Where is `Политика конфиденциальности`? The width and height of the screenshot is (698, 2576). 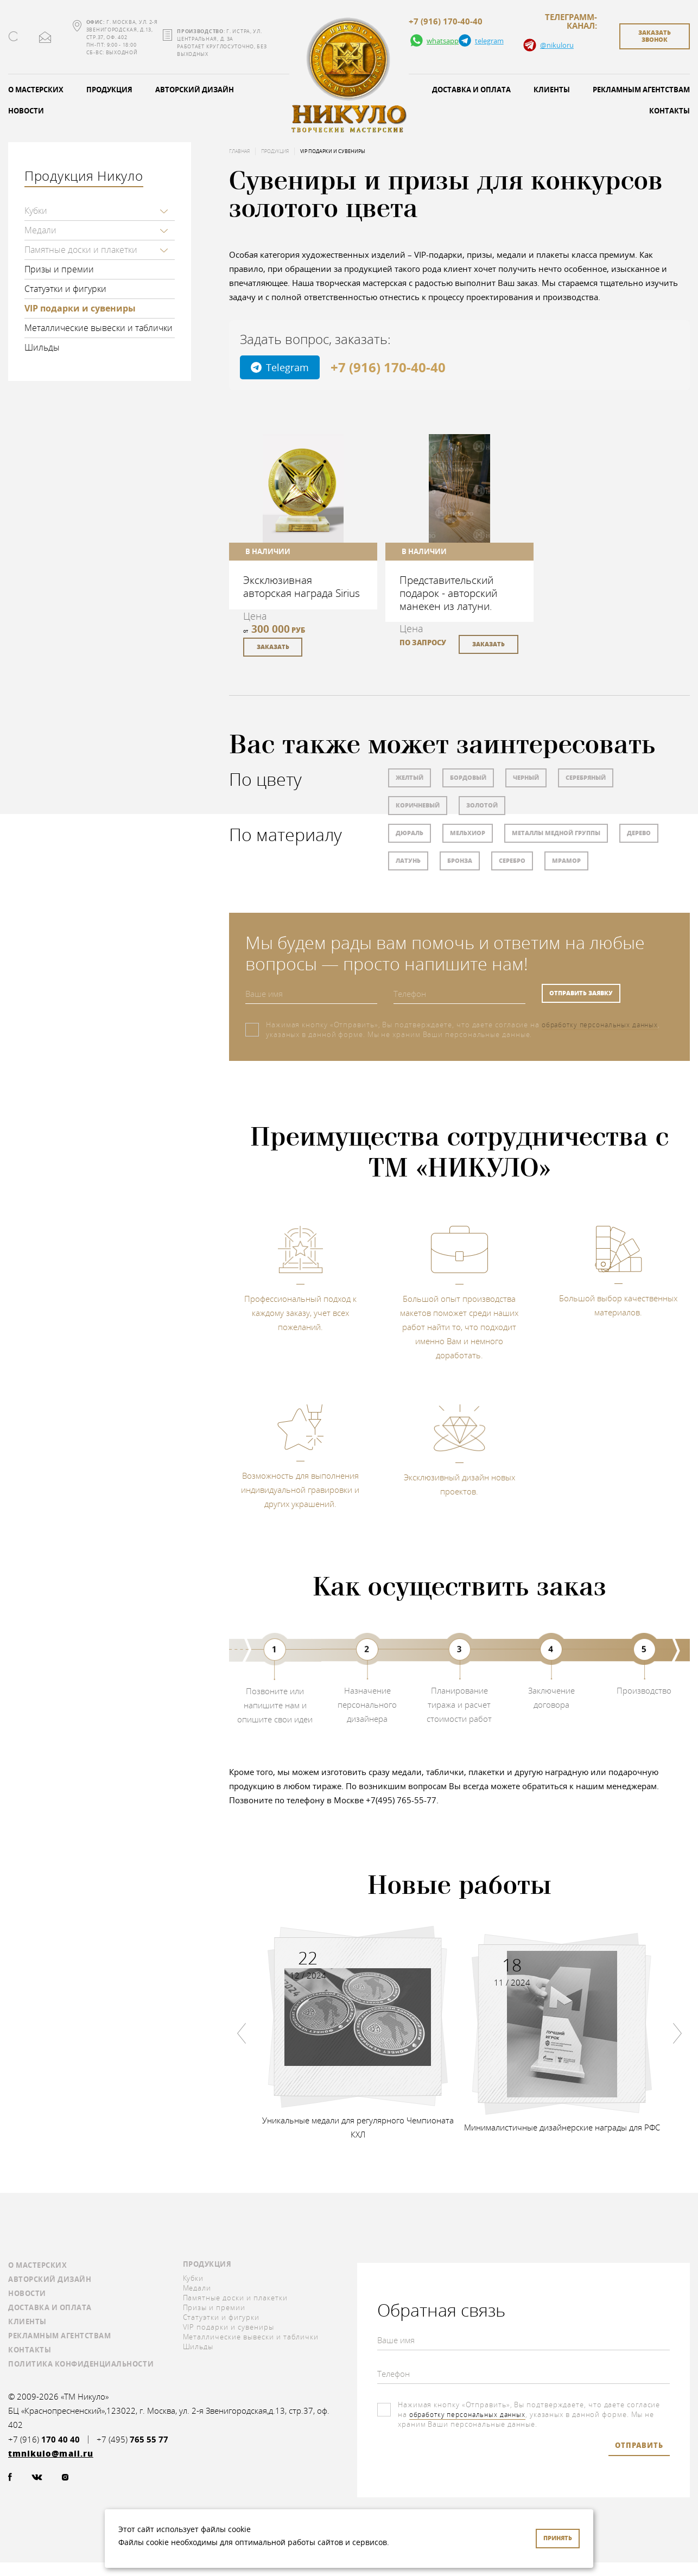
Политика конфиденциальности is located at coordinates (81, 2364).